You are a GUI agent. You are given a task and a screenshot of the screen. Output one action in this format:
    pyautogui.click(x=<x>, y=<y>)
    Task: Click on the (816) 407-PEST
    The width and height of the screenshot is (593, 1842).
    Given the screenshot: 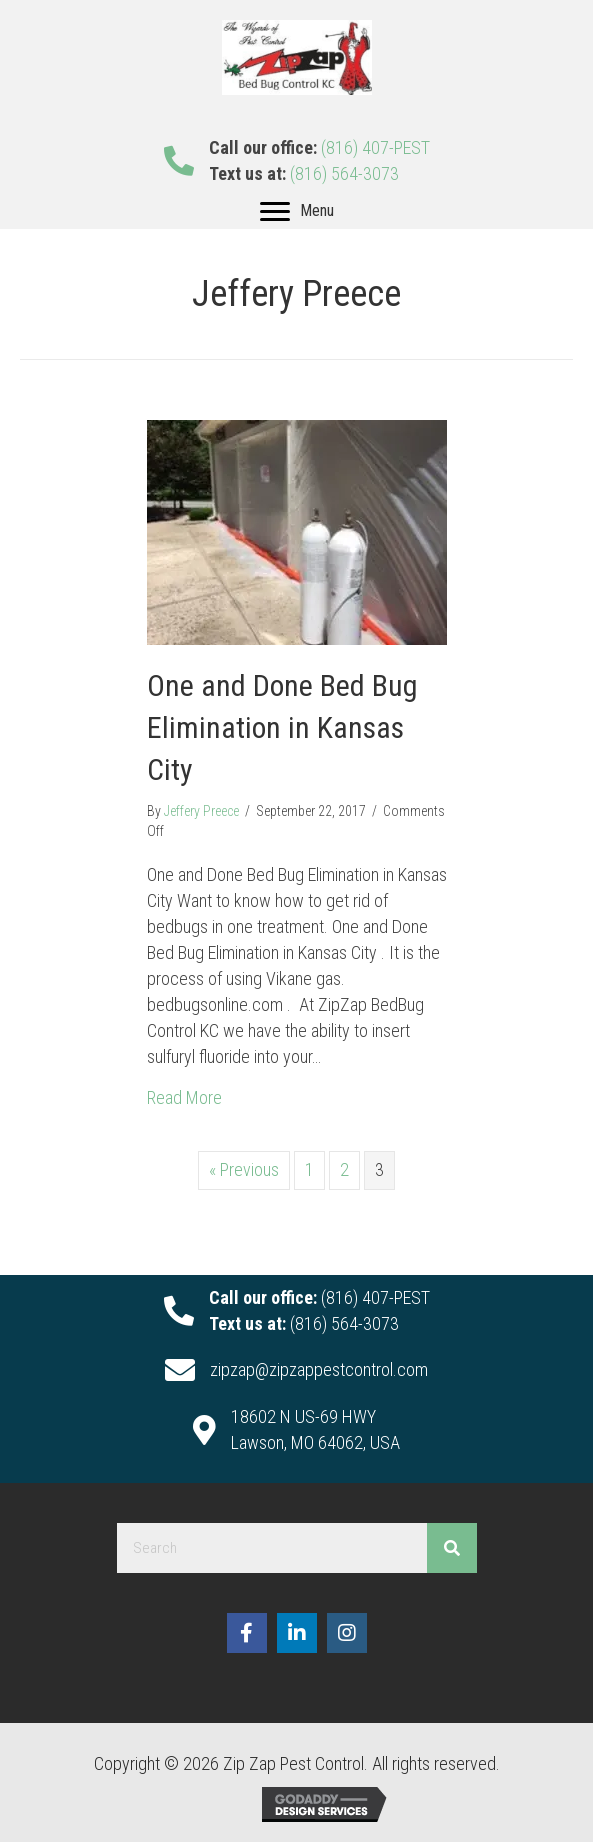 What is the action you would take?
    pyautogui.click(x=375, y=147)
    